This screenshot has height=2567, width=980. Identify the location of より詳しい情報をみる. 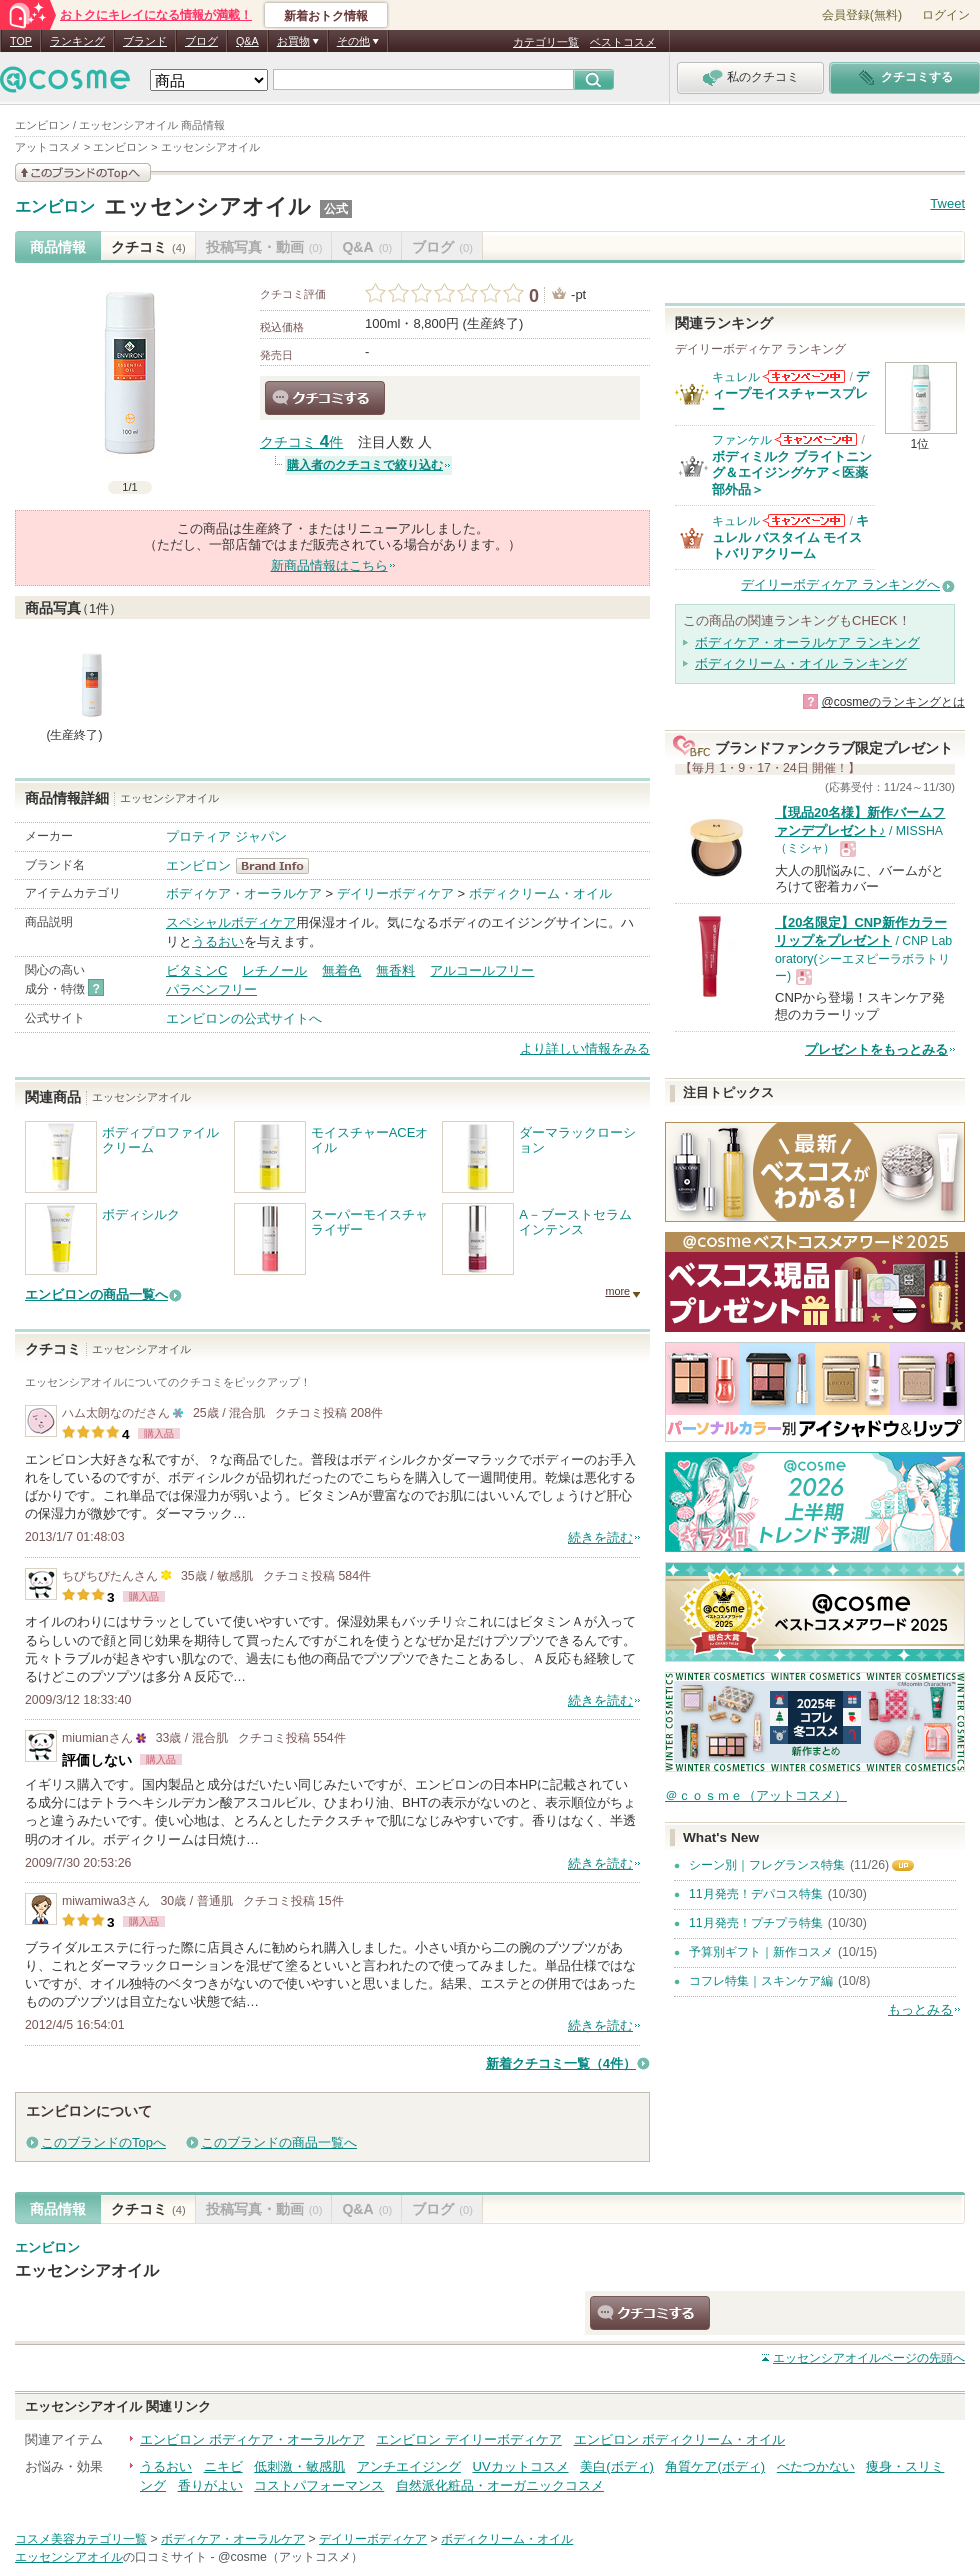
(585, 1048).